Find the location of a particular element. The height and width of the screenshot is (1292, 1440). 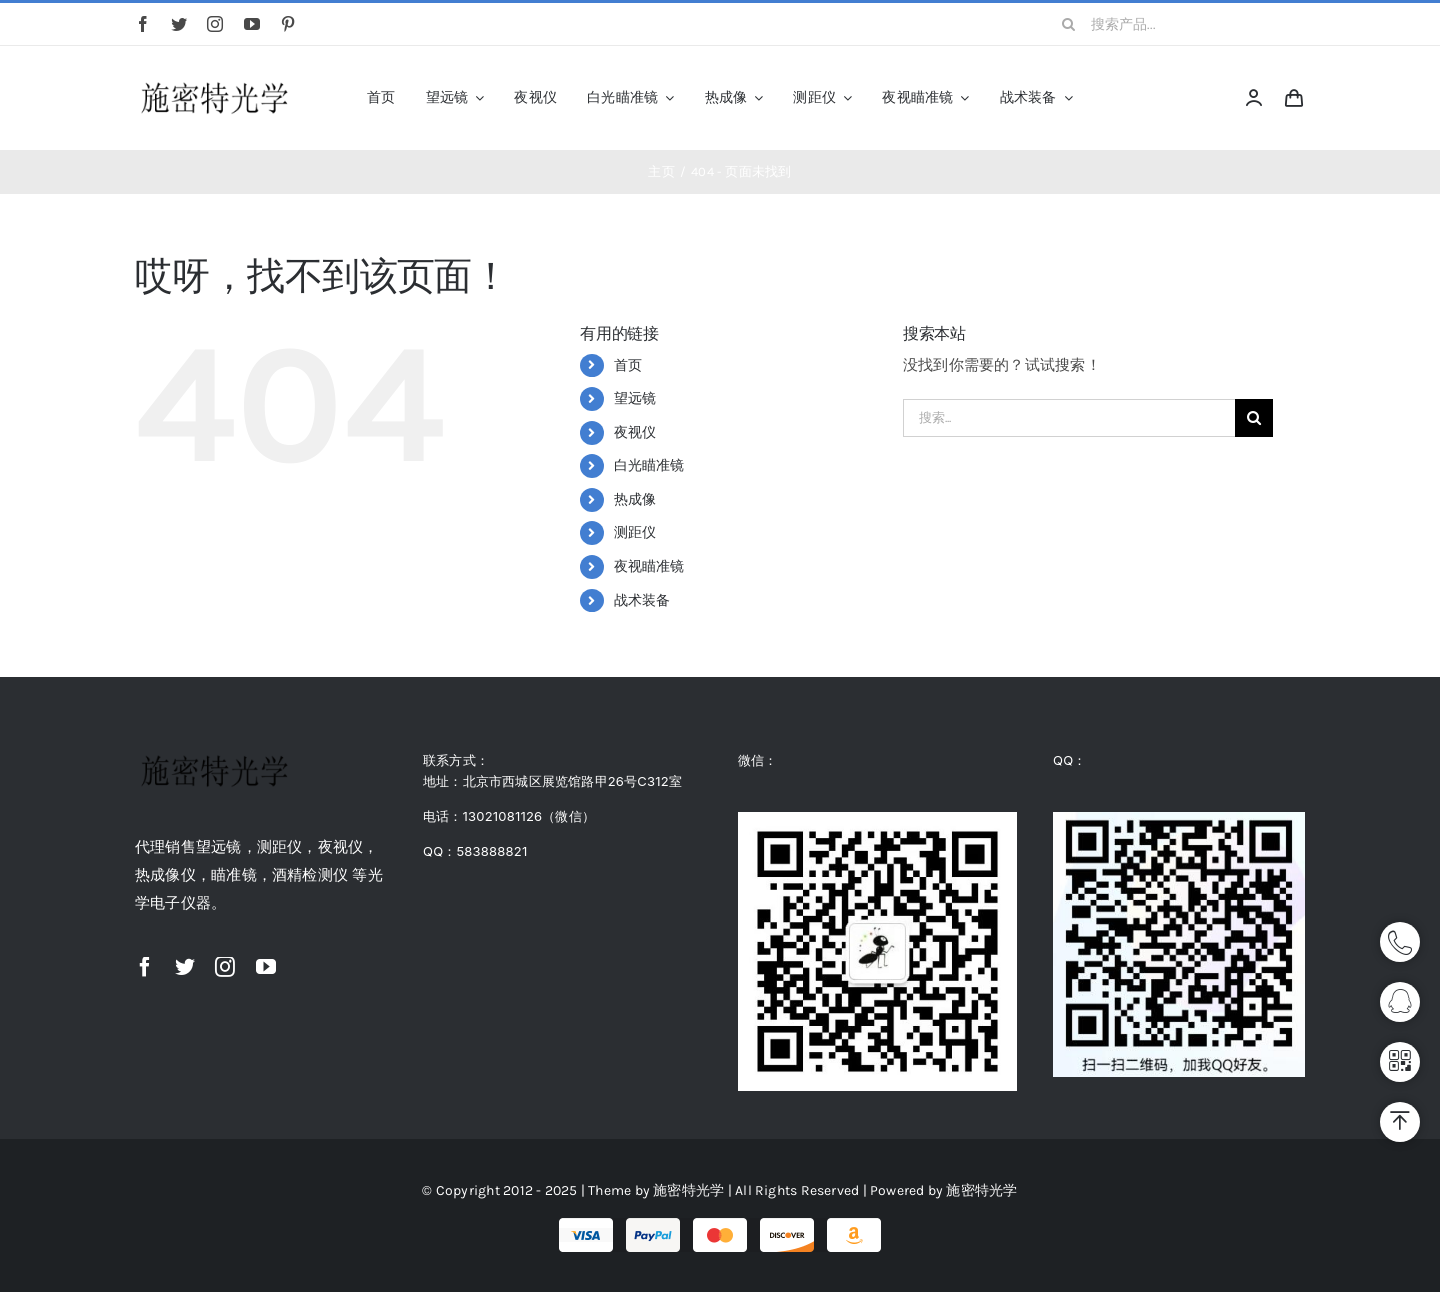

[搜索] is located at coordinates (1069, 24).